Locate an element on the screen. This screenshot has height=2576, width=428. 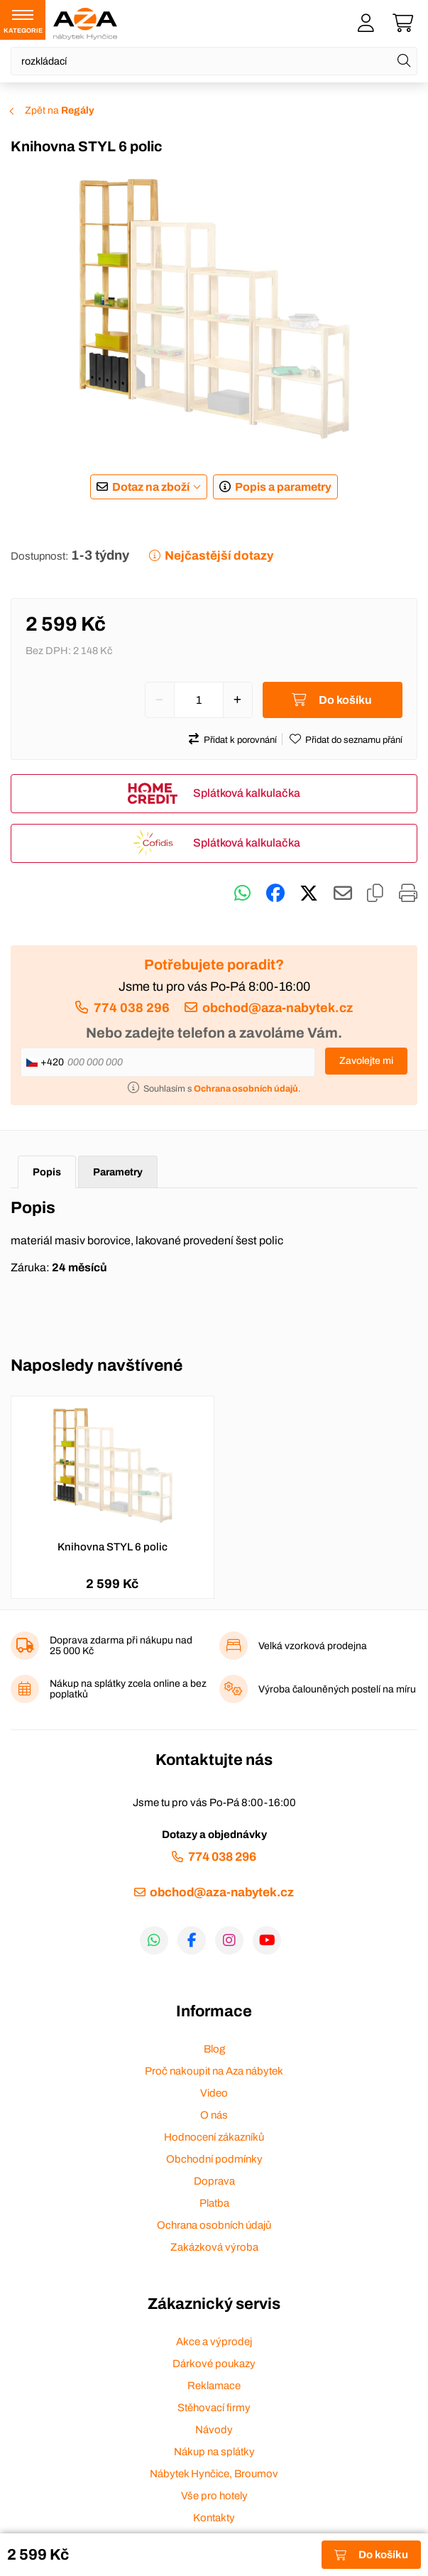
Reklamace is located at coordinates (214, 2385).